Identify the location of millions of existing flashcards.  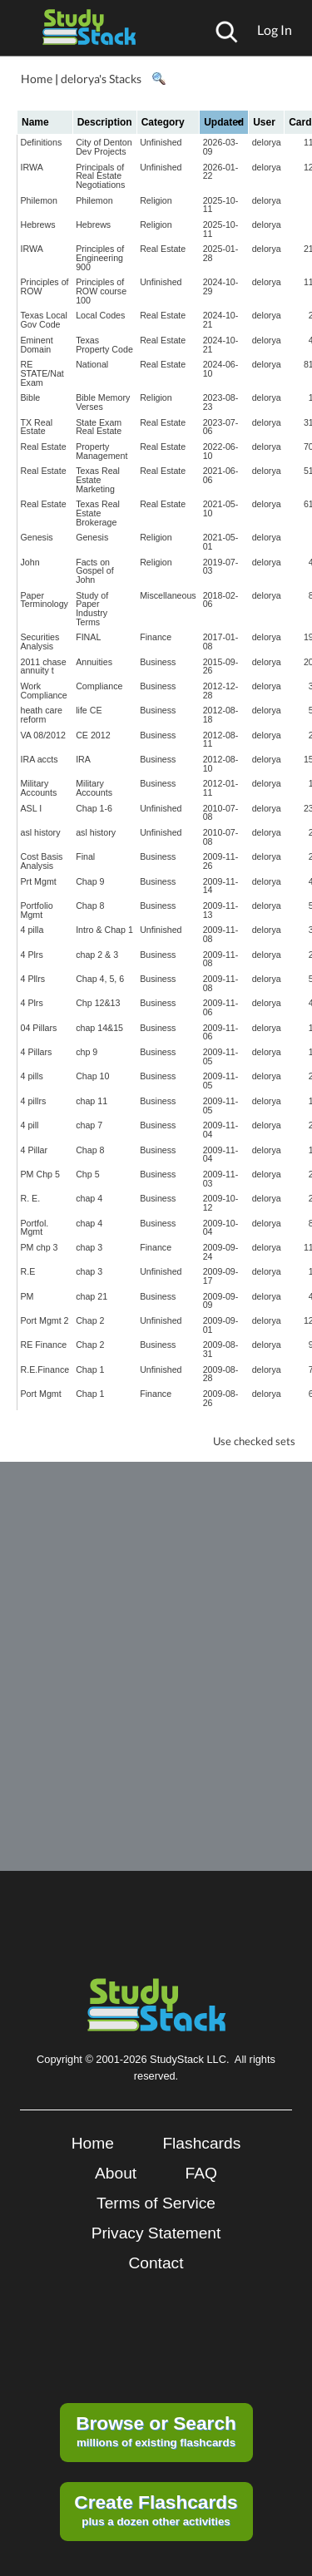
(156, 2430).